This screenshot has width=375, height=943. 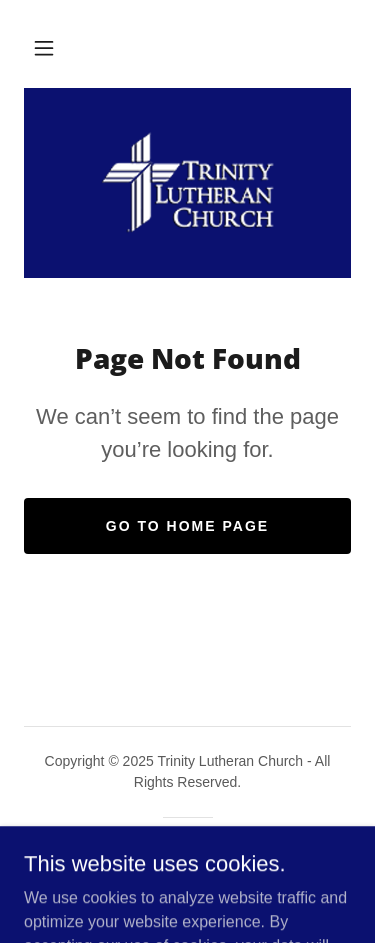 What do you see at coordinates (187, 526) in the screenshot?
I see `Go To Home Page` at bounding box center [187, 526].